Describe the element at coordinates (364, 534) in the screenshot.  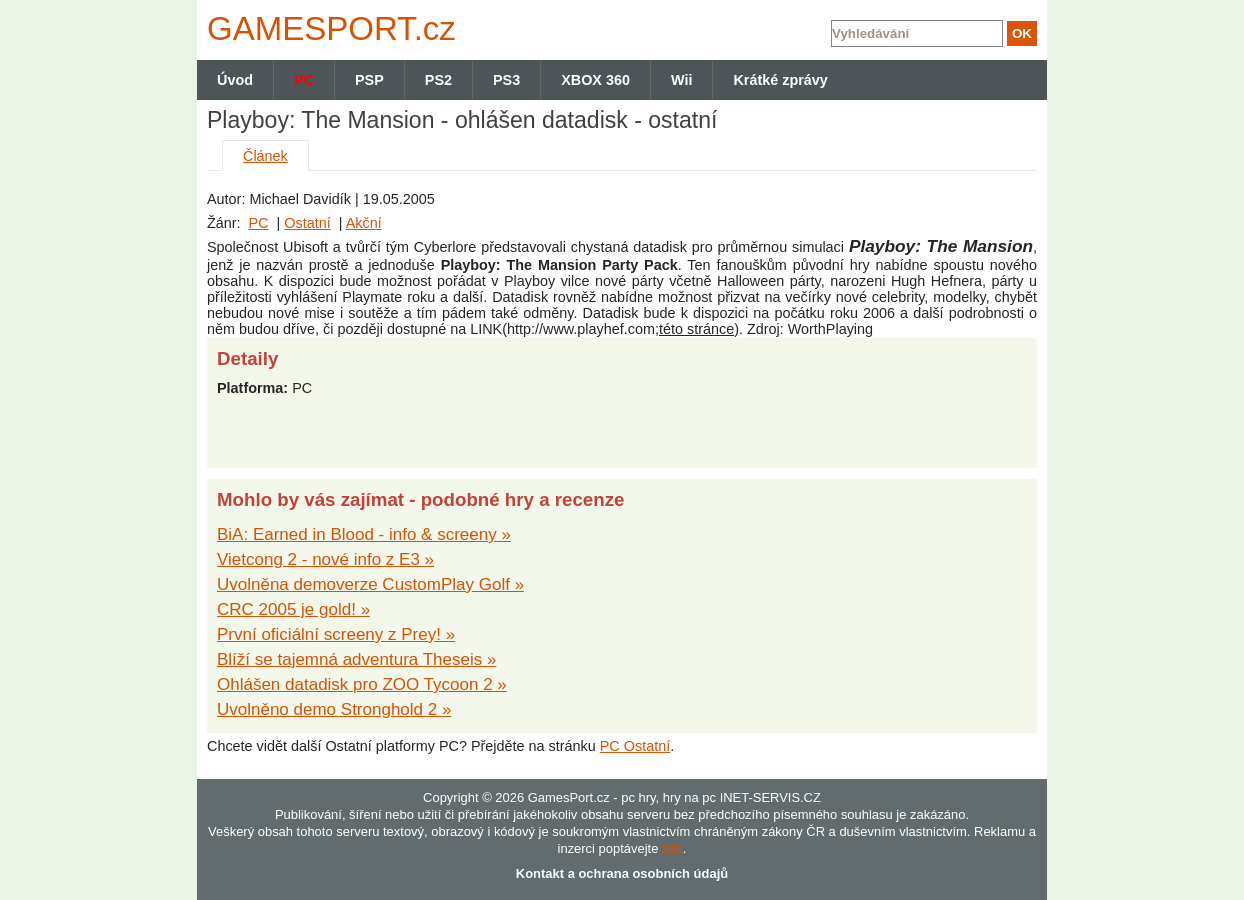
I see `BiA: Earned in Blood - info & screeny »` at that location.